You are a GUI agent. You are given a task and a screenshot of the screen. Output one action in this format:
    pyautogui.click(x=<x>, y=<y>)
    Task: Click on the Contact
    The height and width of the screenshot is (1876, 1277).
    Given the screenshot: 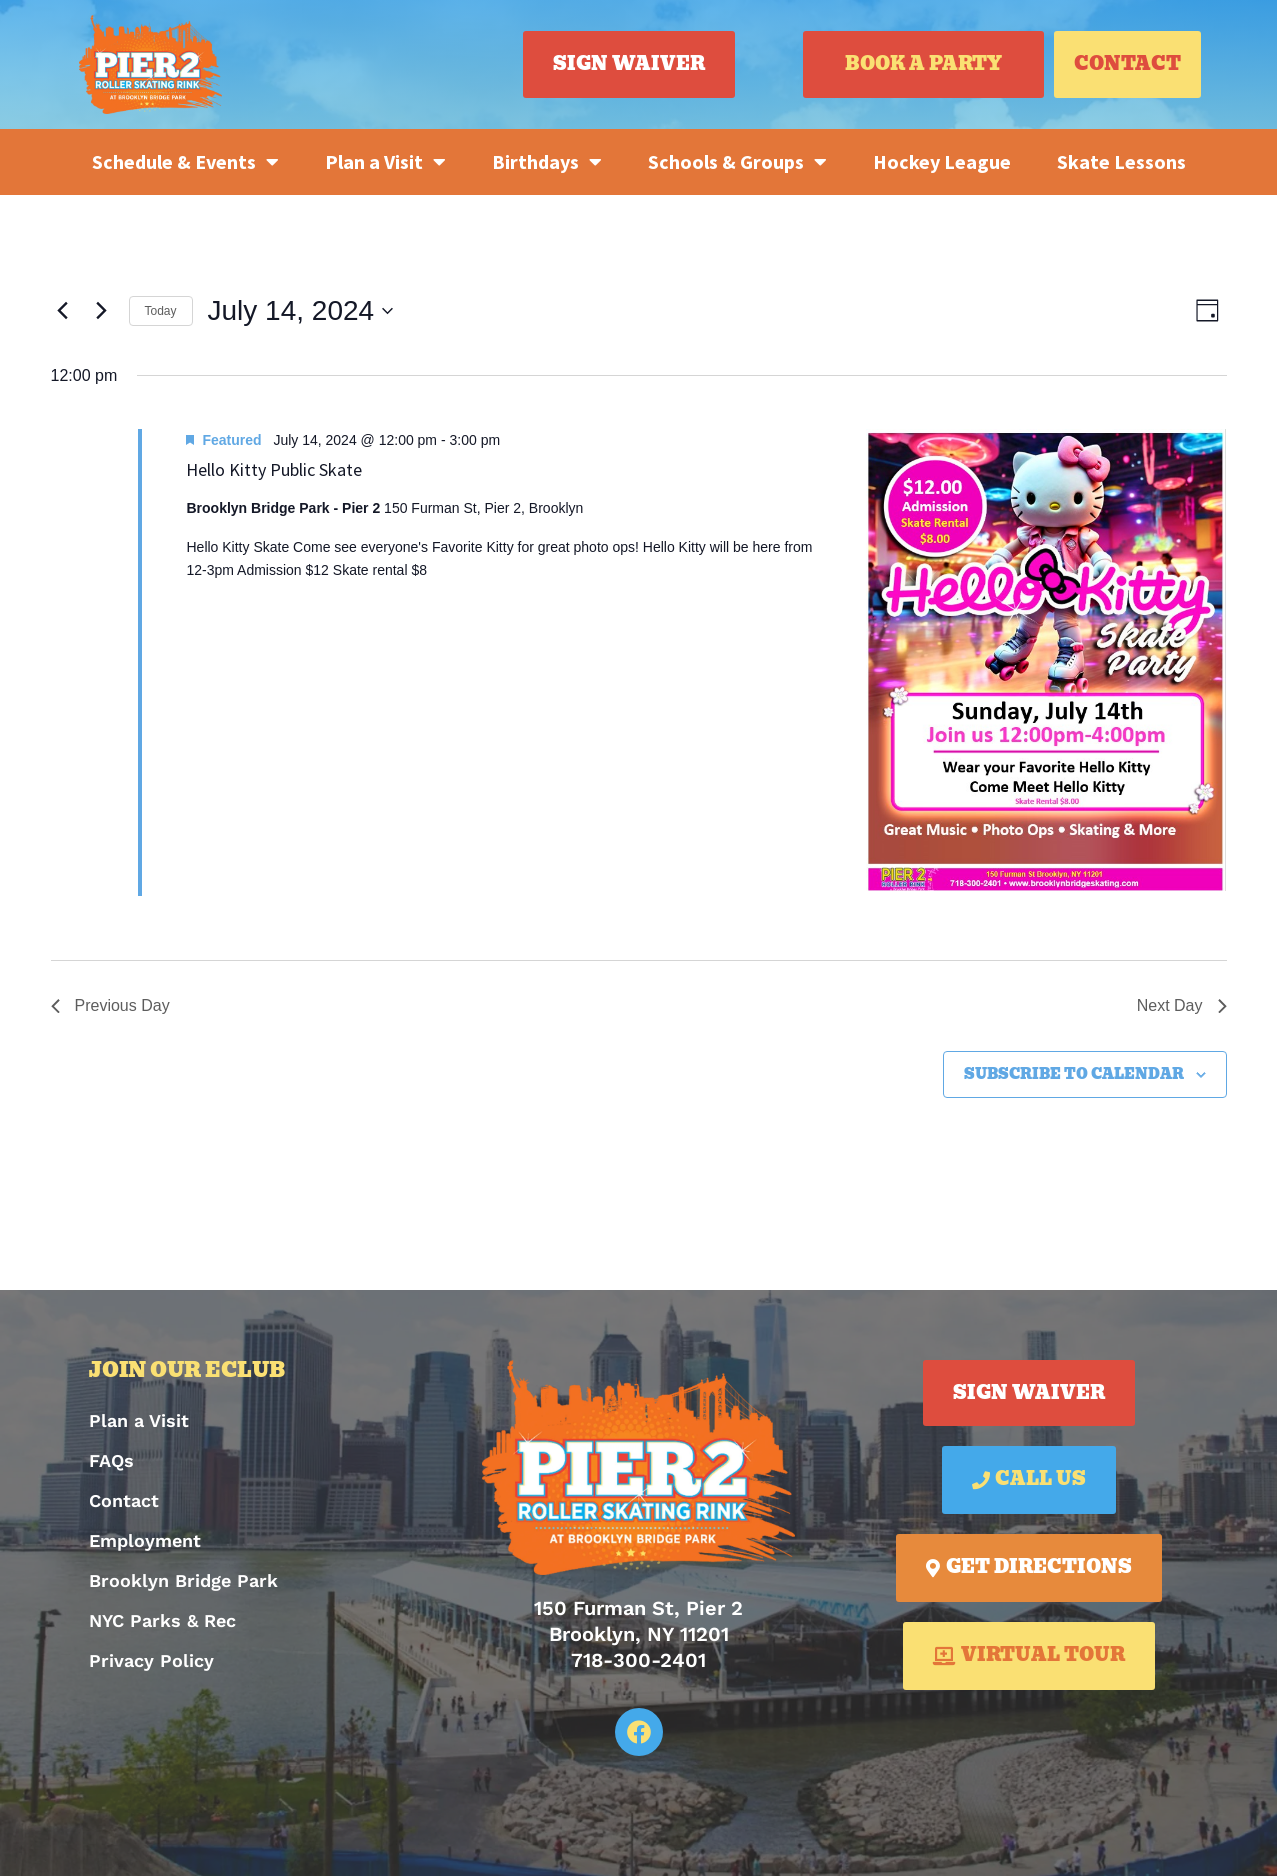 What is the action you would take?
    pyautogui.click(x=124, y=1500)
    